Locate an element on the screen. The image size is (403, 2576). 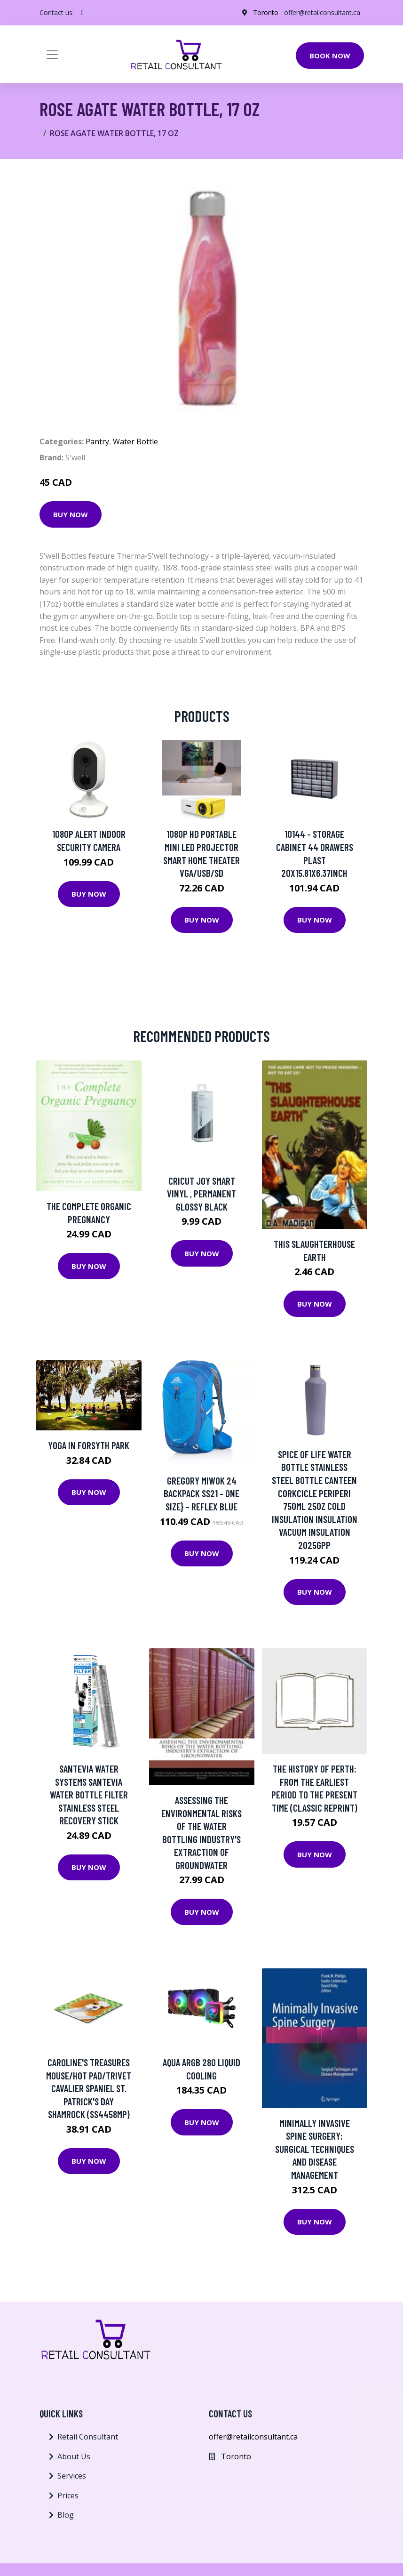
Toronto is located at coordinates (265, 12).